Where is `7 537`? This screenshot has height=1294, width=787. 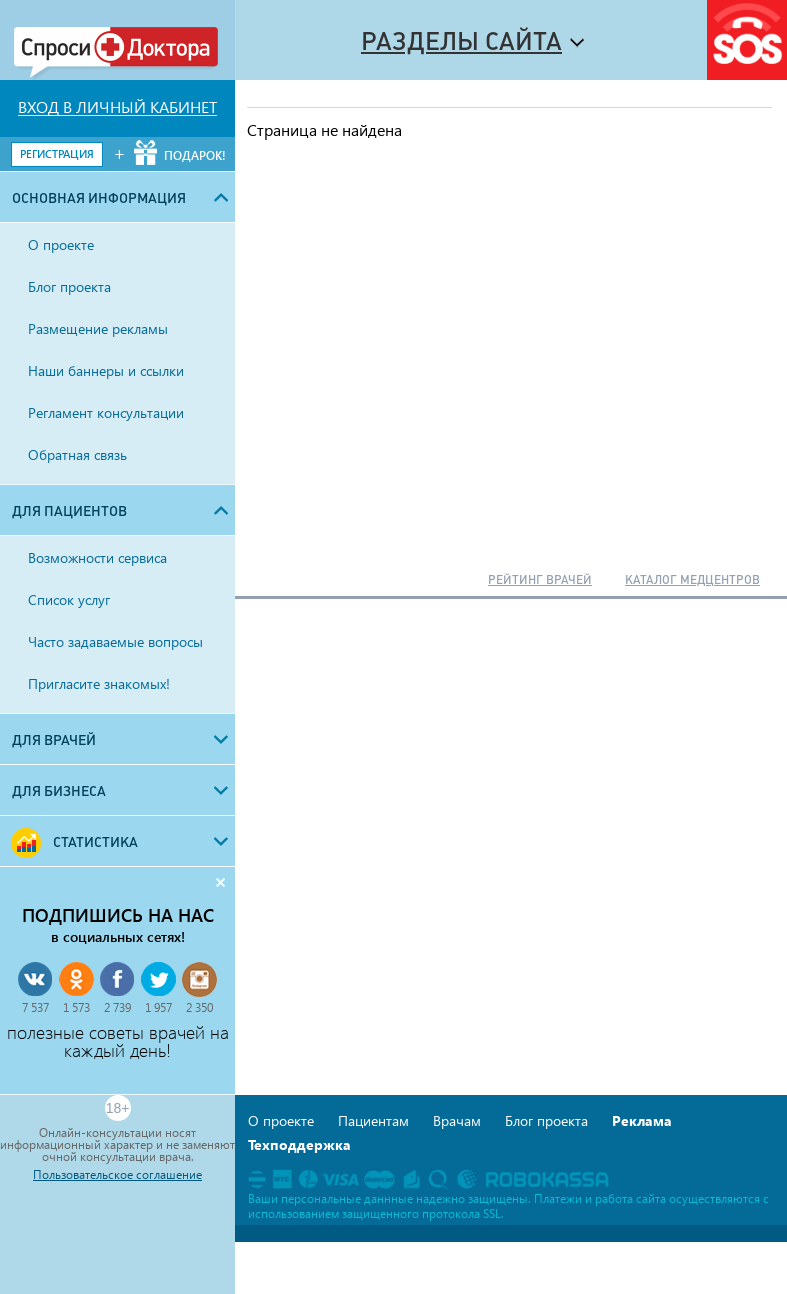
7 537 is located at coordinates (35, 1007).